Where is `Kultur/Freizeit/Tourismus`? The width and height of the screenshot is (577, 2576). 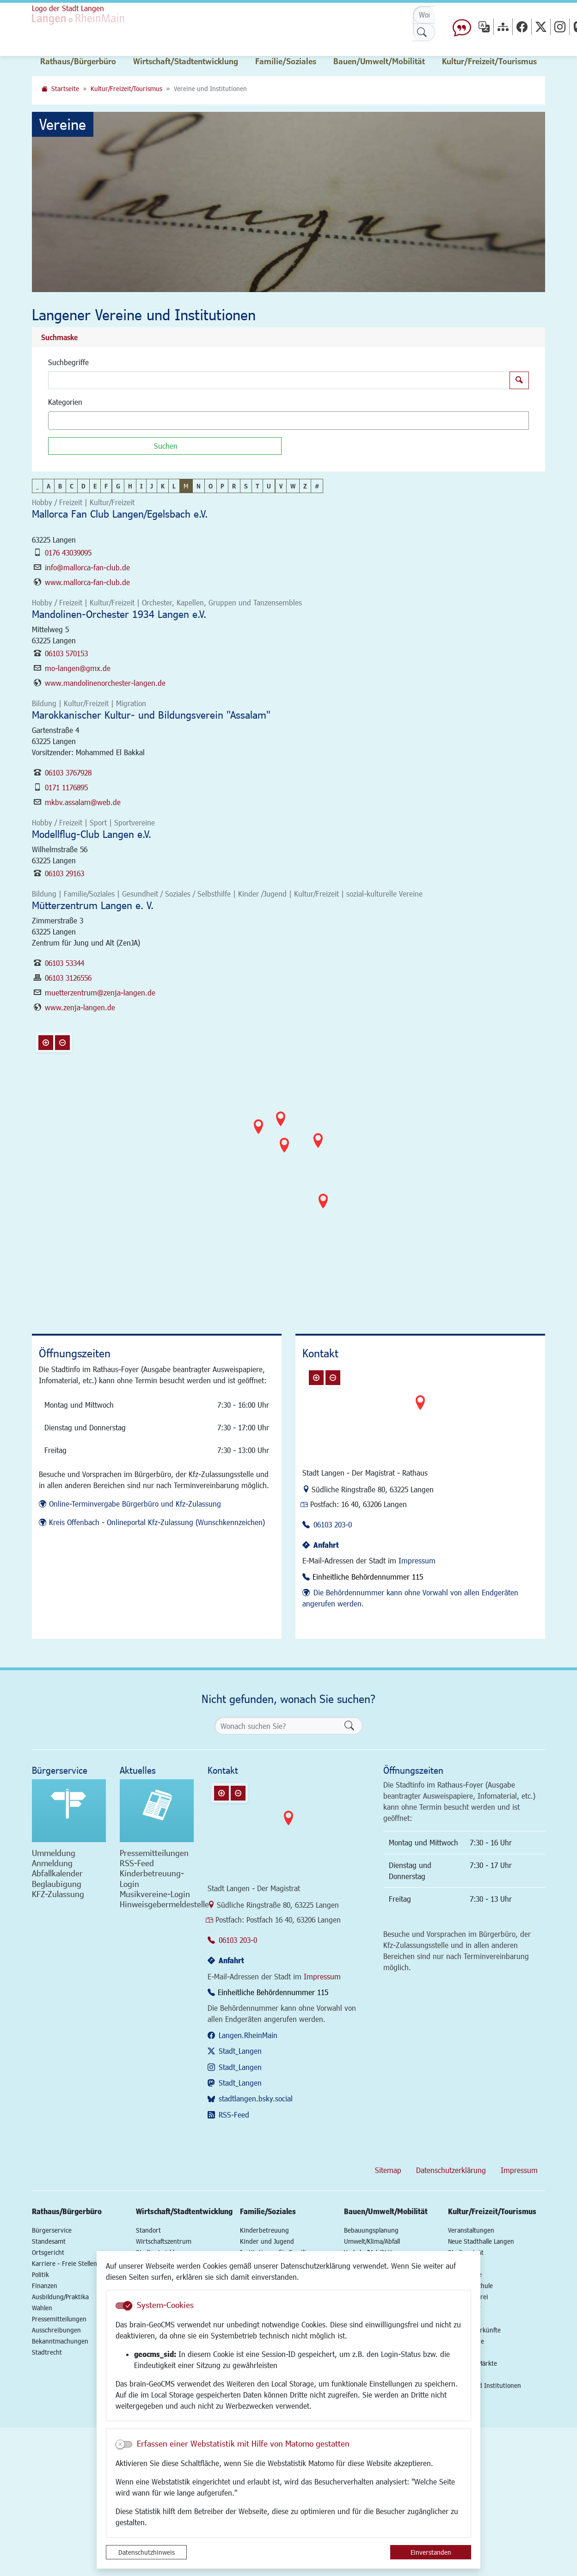
Kultur/Freizeit/Tourismus is located at coordinates (126, 88).